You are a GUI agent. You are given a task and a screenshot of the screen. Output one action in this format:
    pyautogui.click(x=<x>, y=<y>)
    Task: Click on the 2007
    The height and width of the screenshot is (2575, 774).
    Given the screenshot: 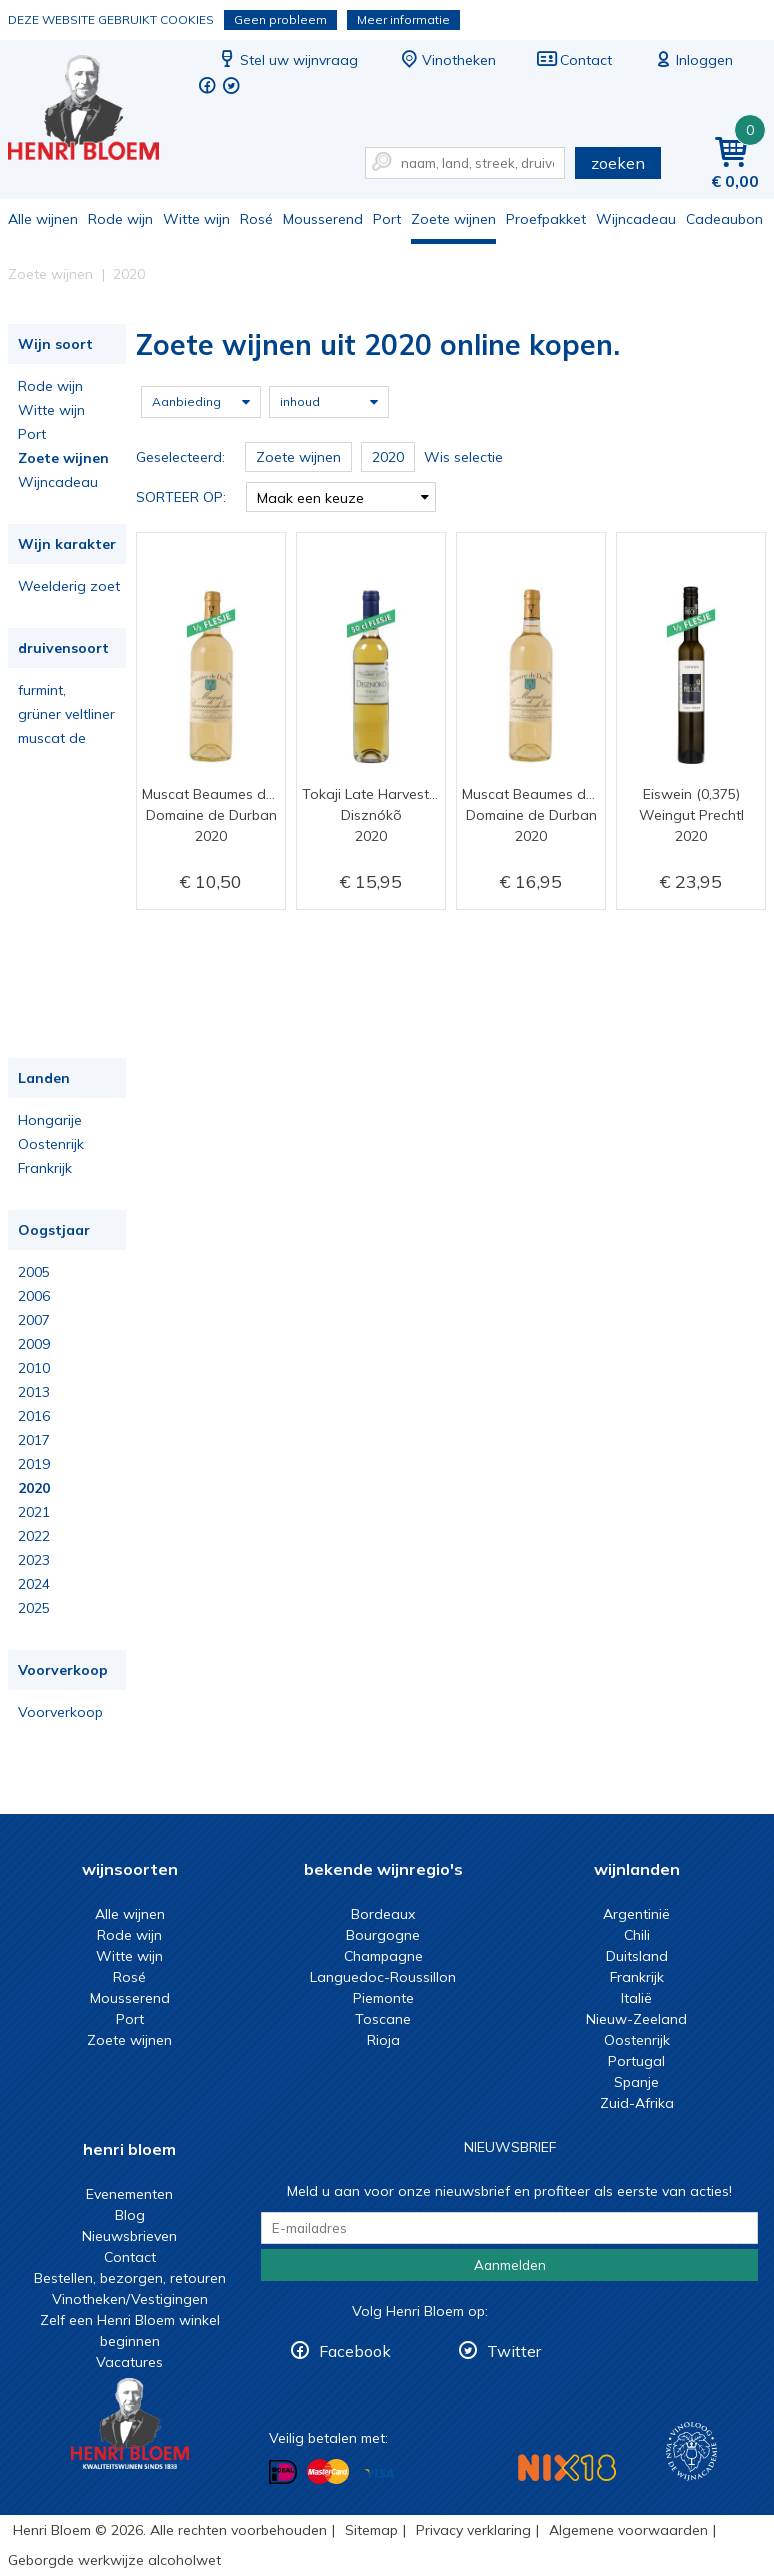 What is the action you would take?
    pyautogui.click(x=34, y=1320)
    